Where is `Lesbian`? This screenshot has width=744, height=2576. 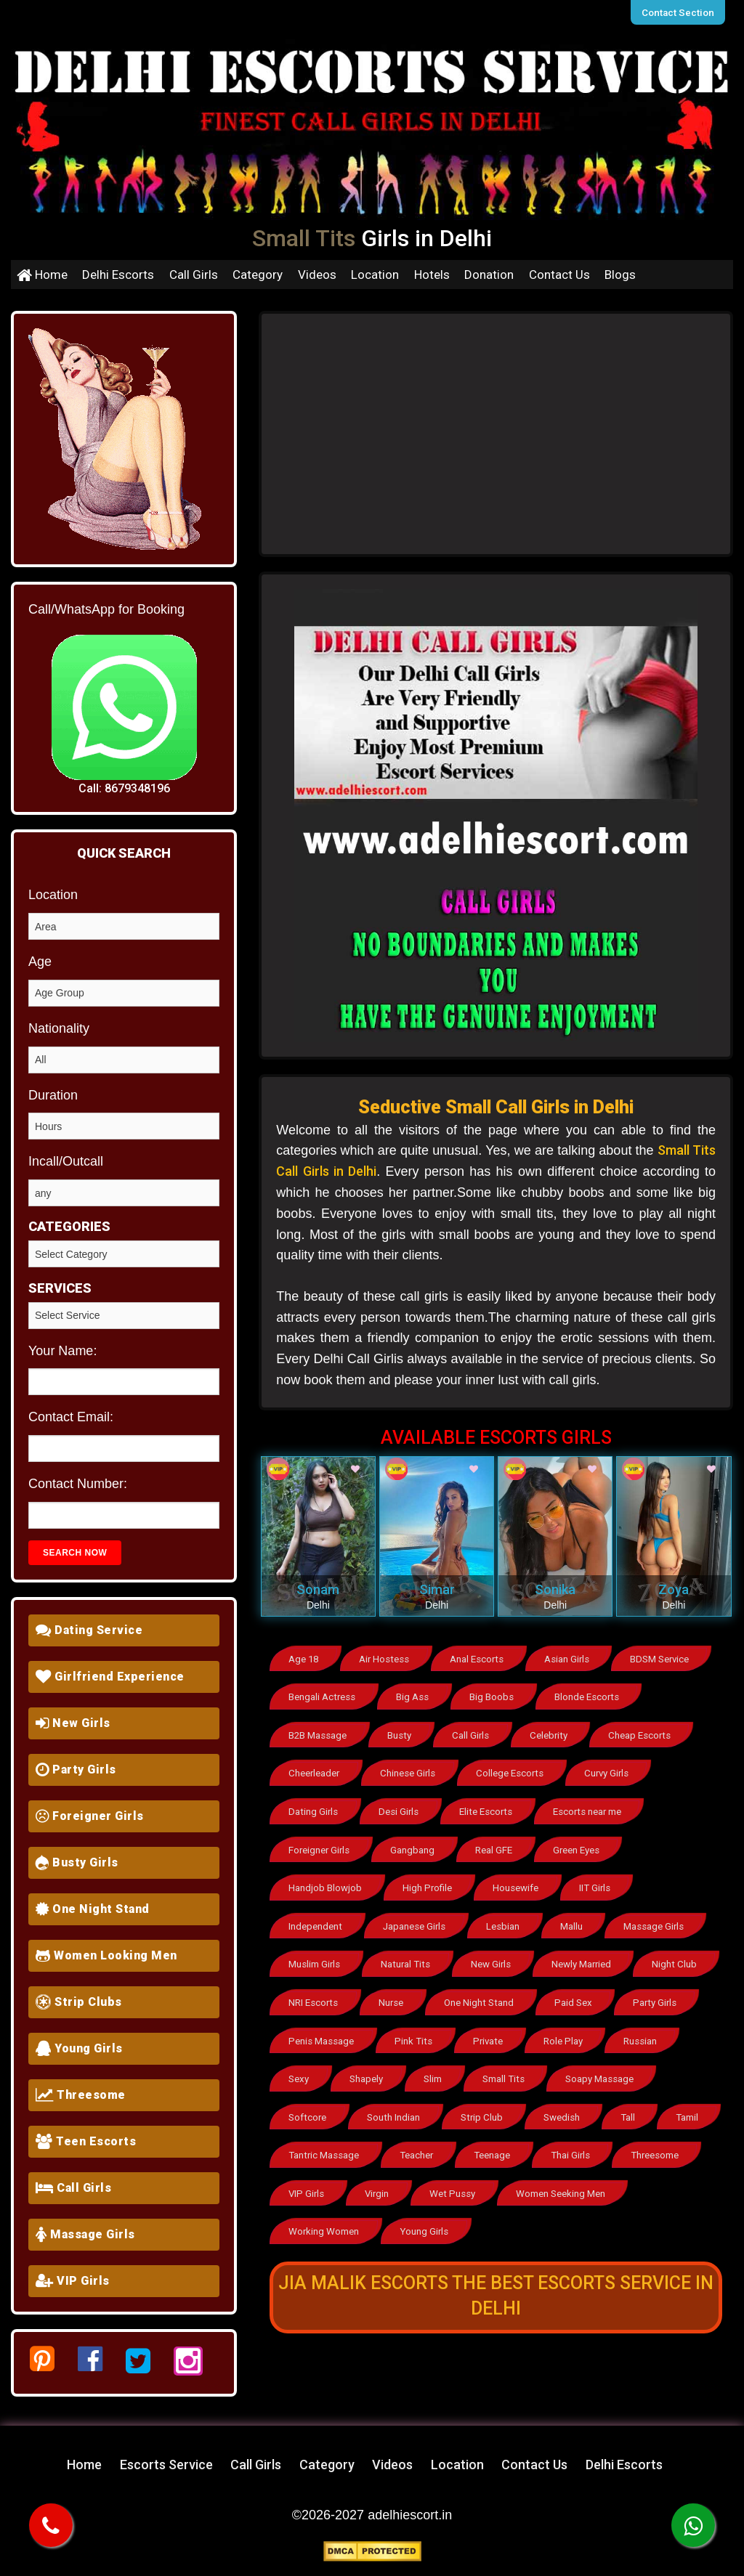 Lesbian is located at coordinates (506, 1918).